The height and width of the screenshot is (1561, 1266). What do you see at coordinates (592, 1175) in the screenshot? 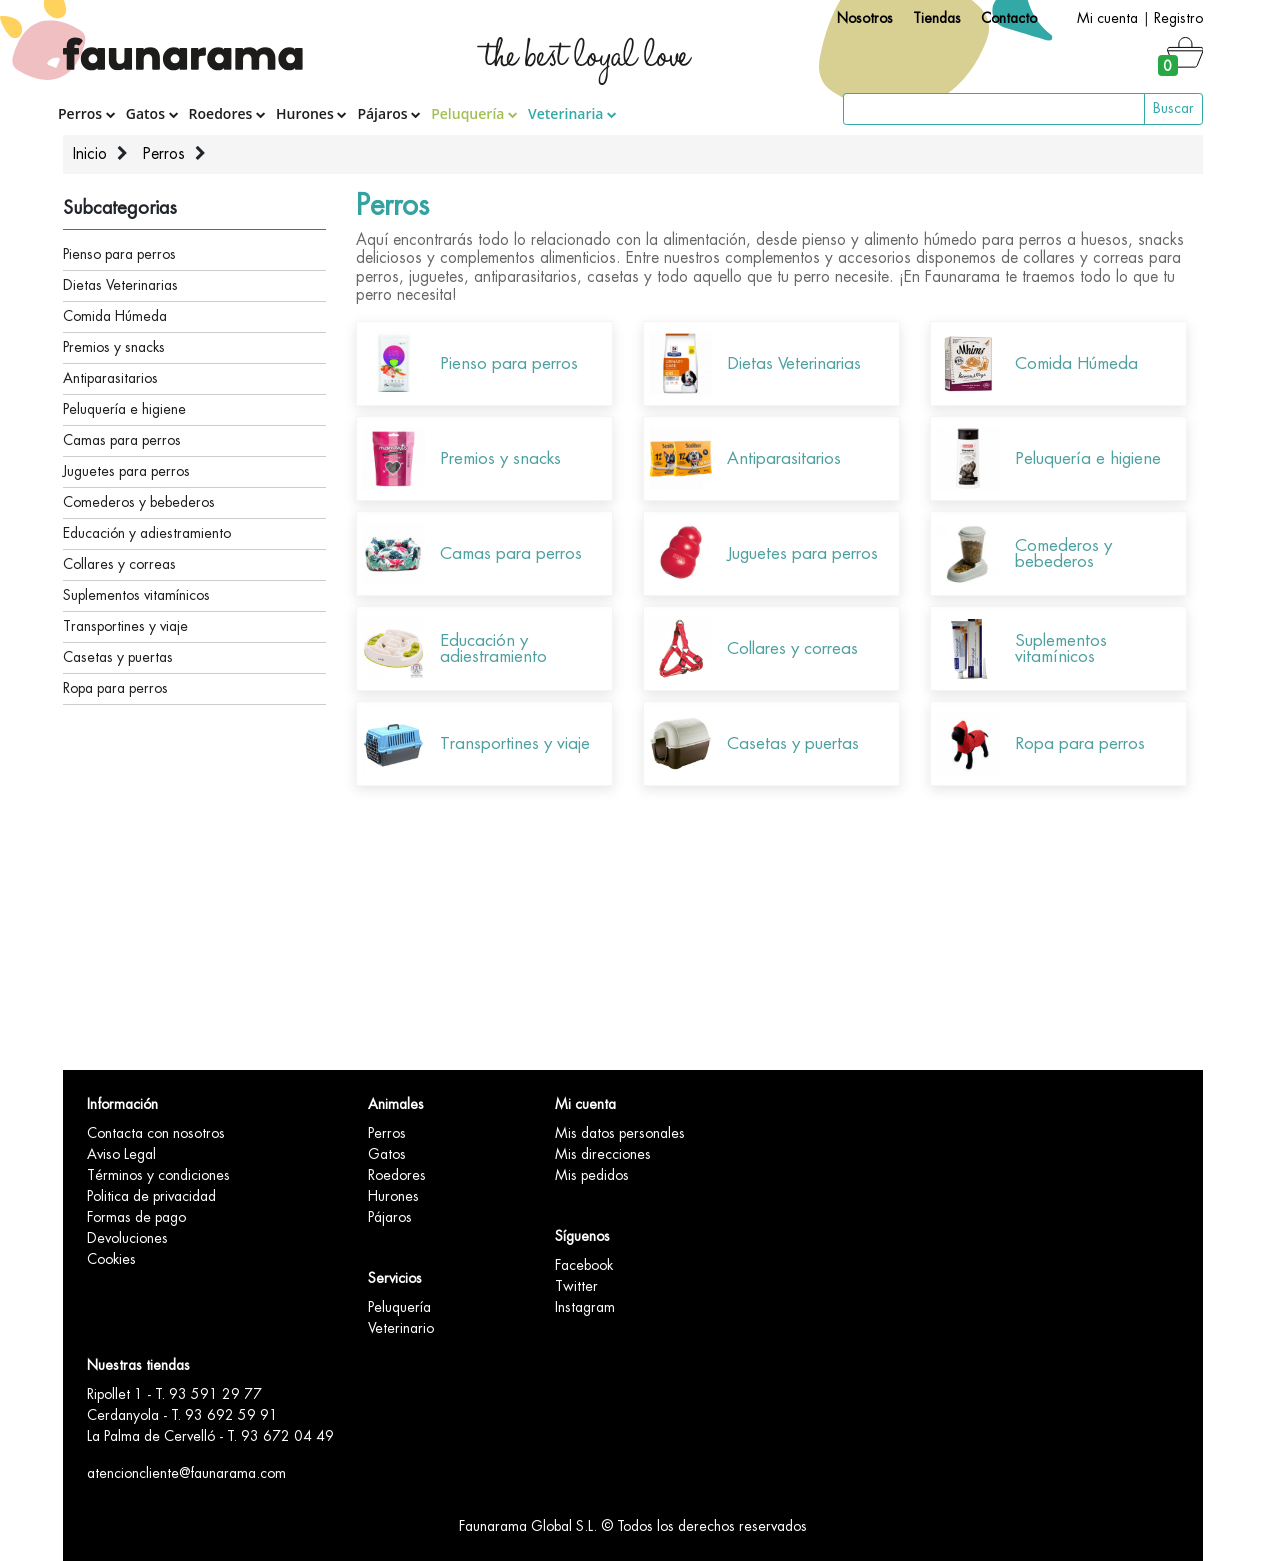
I see `Mis pedidos` at bounding box center [592, 1175].